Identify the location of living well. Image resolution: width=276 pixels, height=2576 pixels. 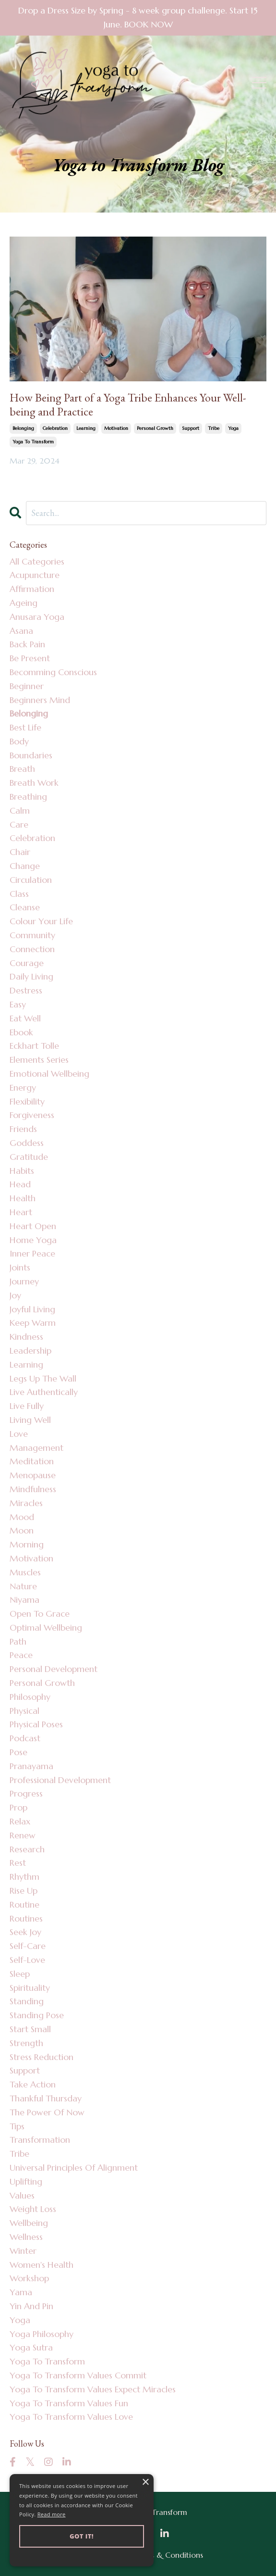
(30, 1419).